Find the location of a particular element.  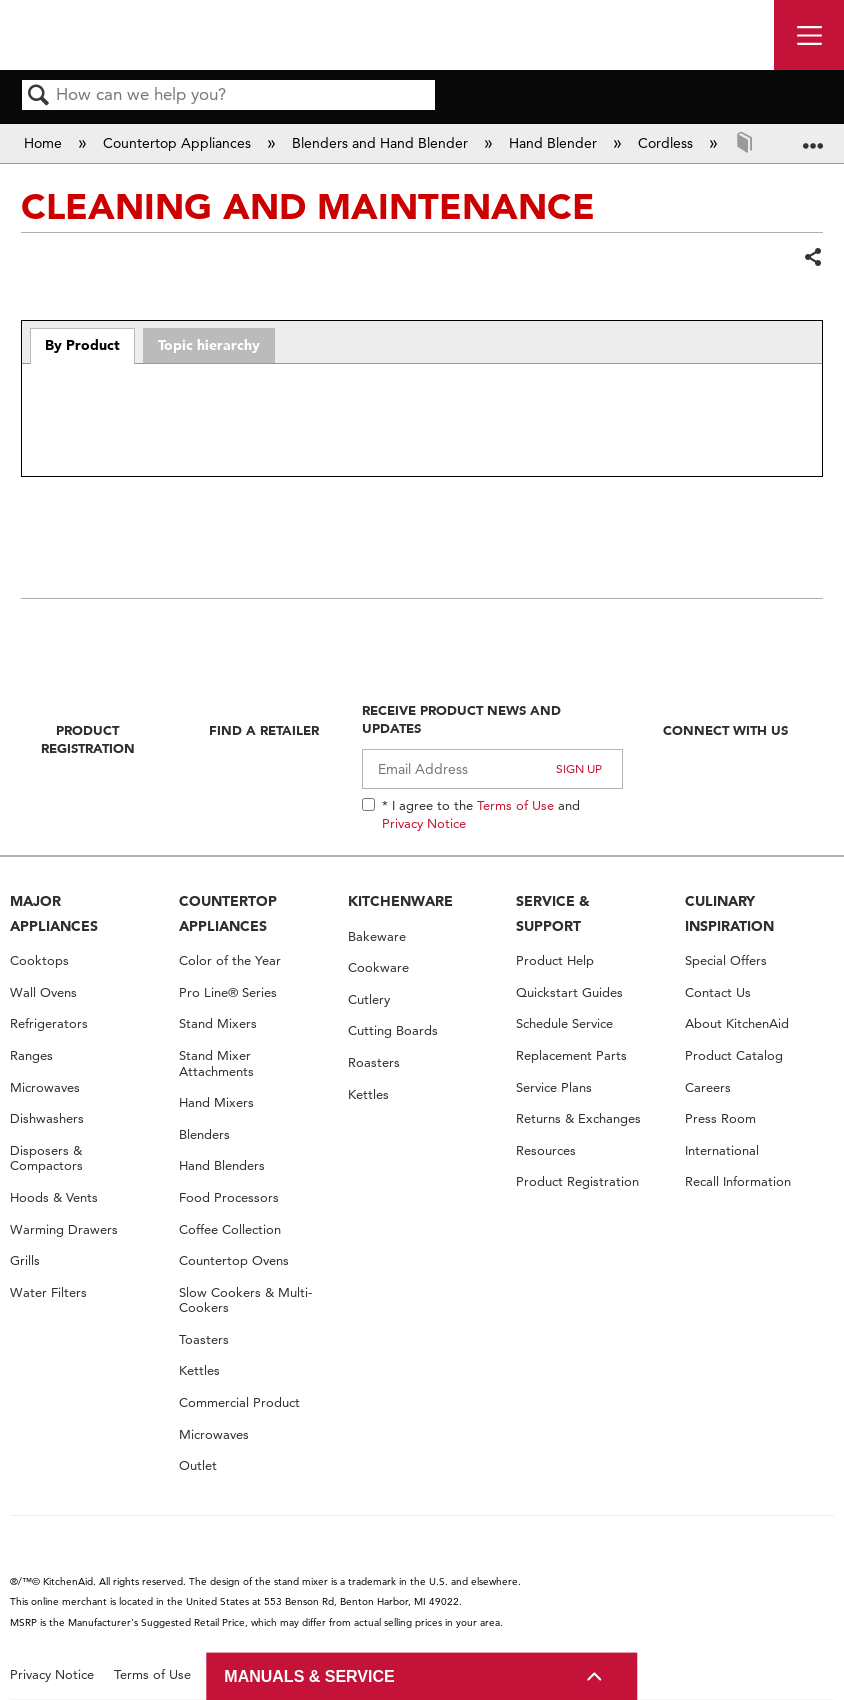

Product Help is located at coordinates (555, 960).